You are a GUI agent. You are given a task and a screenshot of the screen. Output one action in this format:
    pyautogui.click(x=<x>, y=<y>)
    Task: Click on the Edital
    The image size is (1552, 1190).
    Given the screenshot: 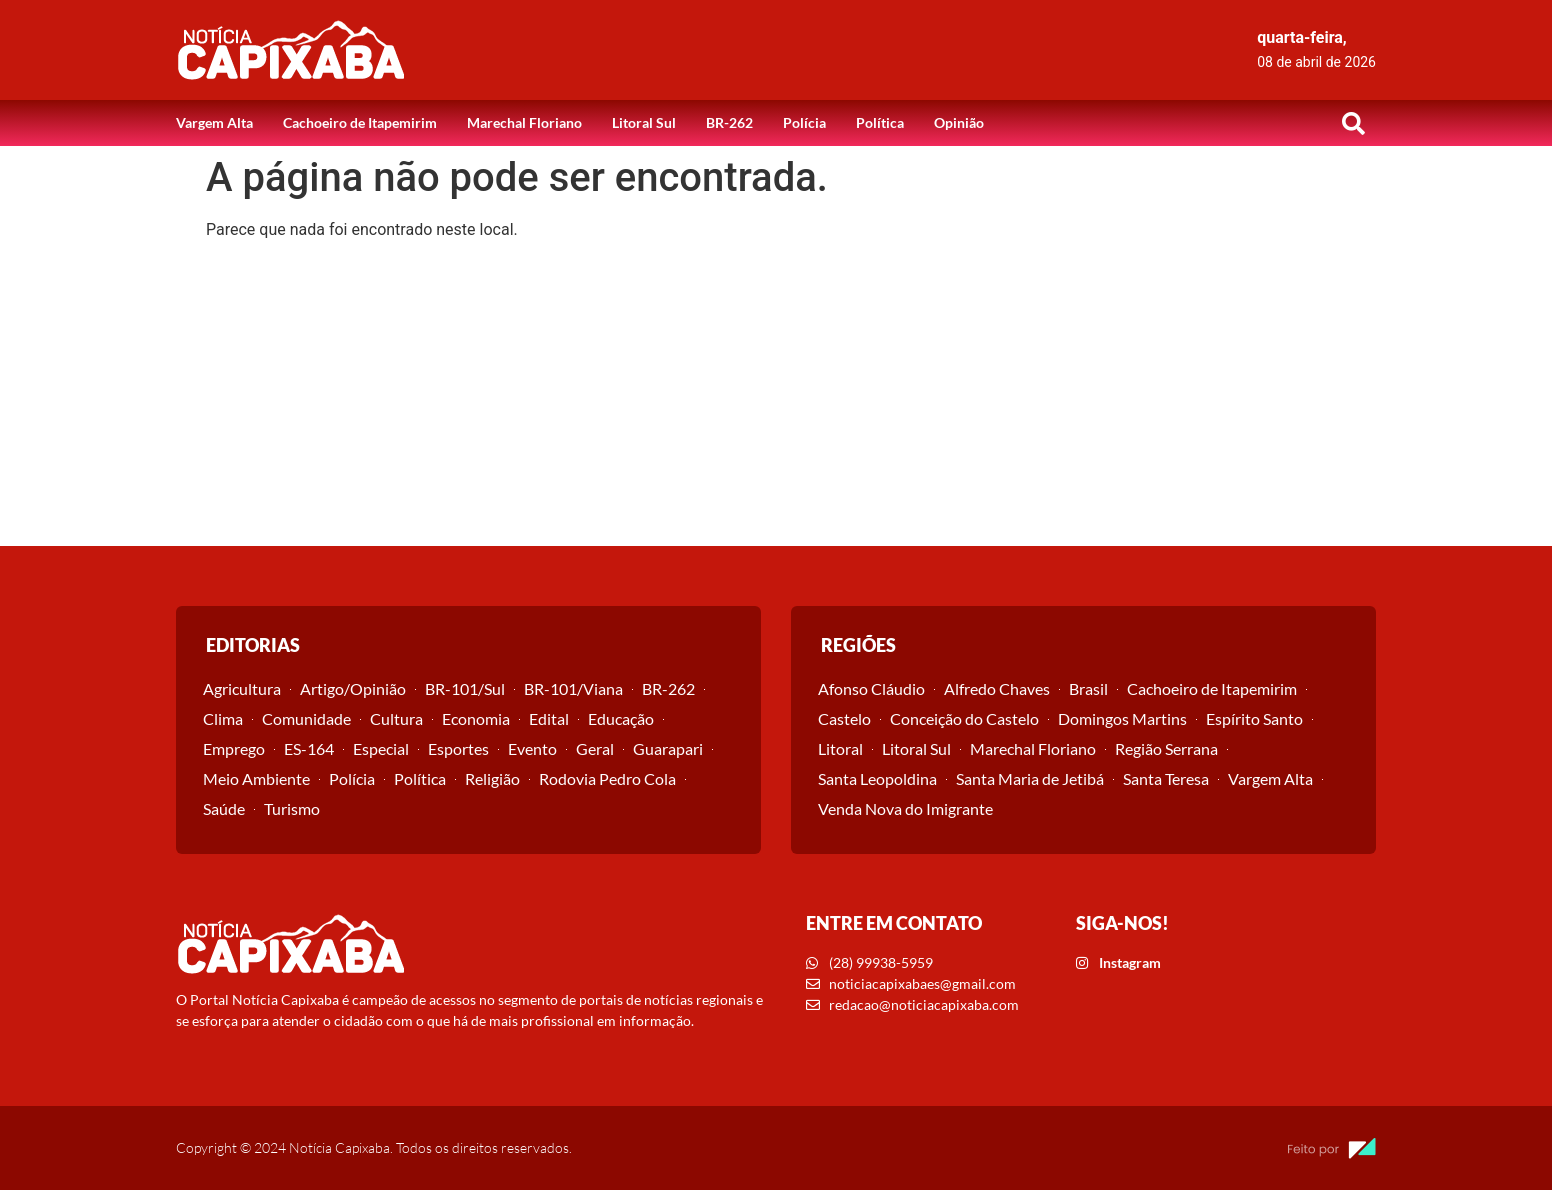 What is the action you would take?
    pyautogui.click(x=549, y=718)
    